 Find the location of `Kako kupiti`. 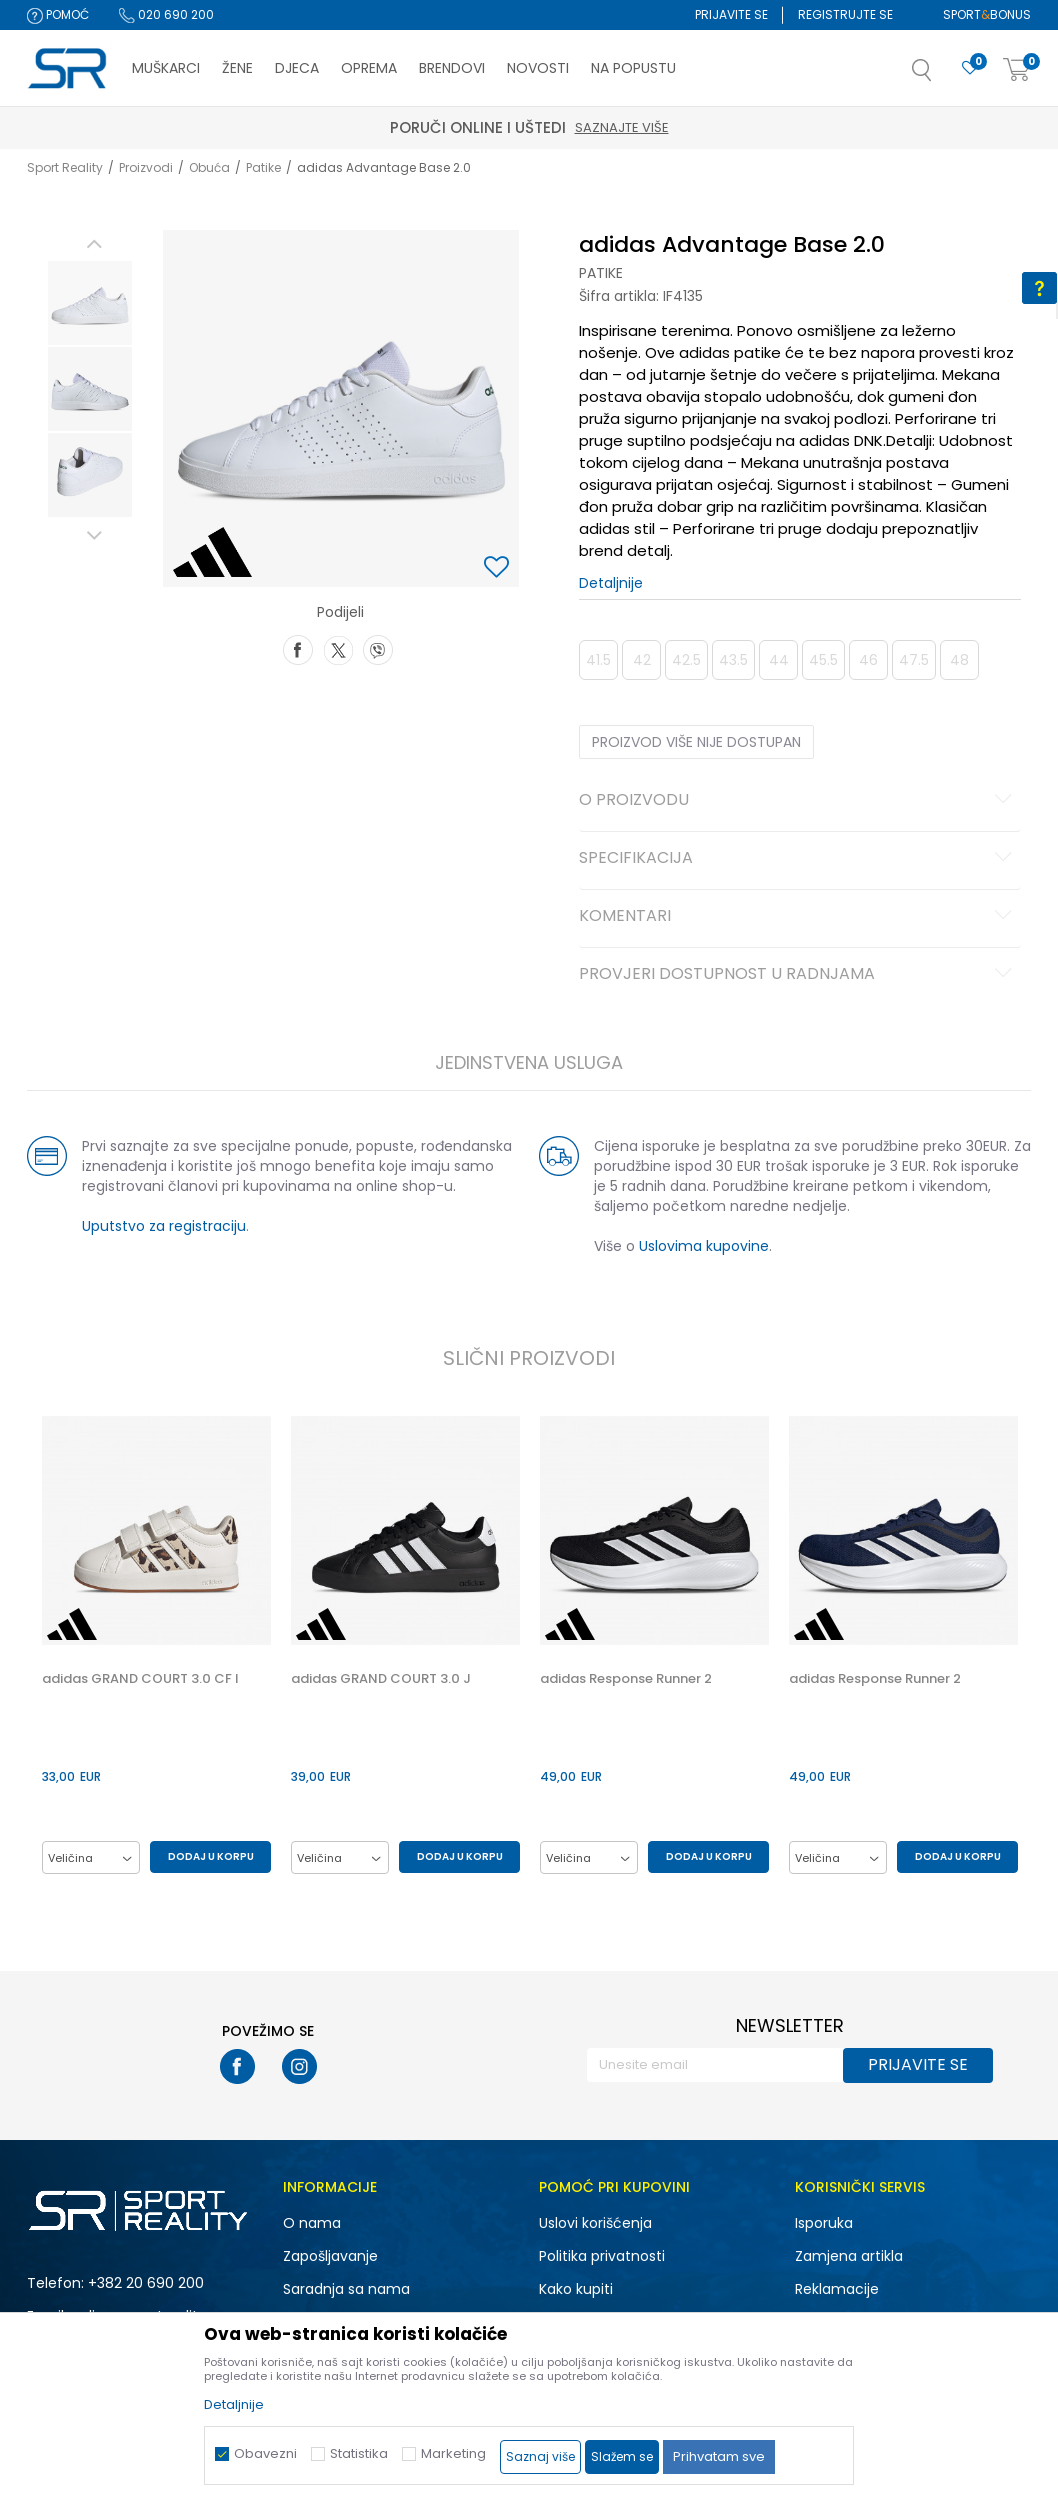

Kako kupiti is located at coordinates (576, 2289).